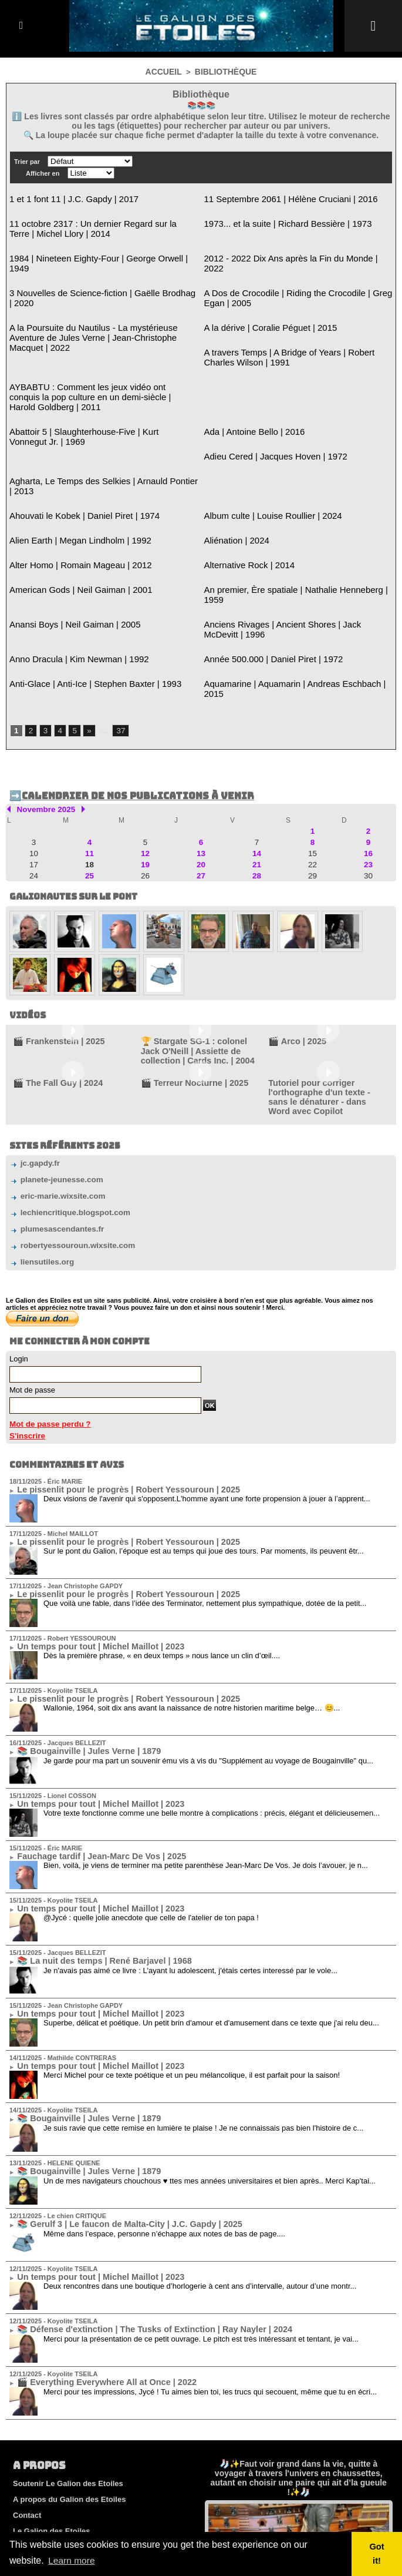 The image size is (402, 2576). What do you see at coordinates (206, 1395) in the screenshot?
I see `Deux visions de l'avenir qui s'opposent.L'homme ayant une forte propension à jouer à l’apprent...` at bounding box center [206, 1395].